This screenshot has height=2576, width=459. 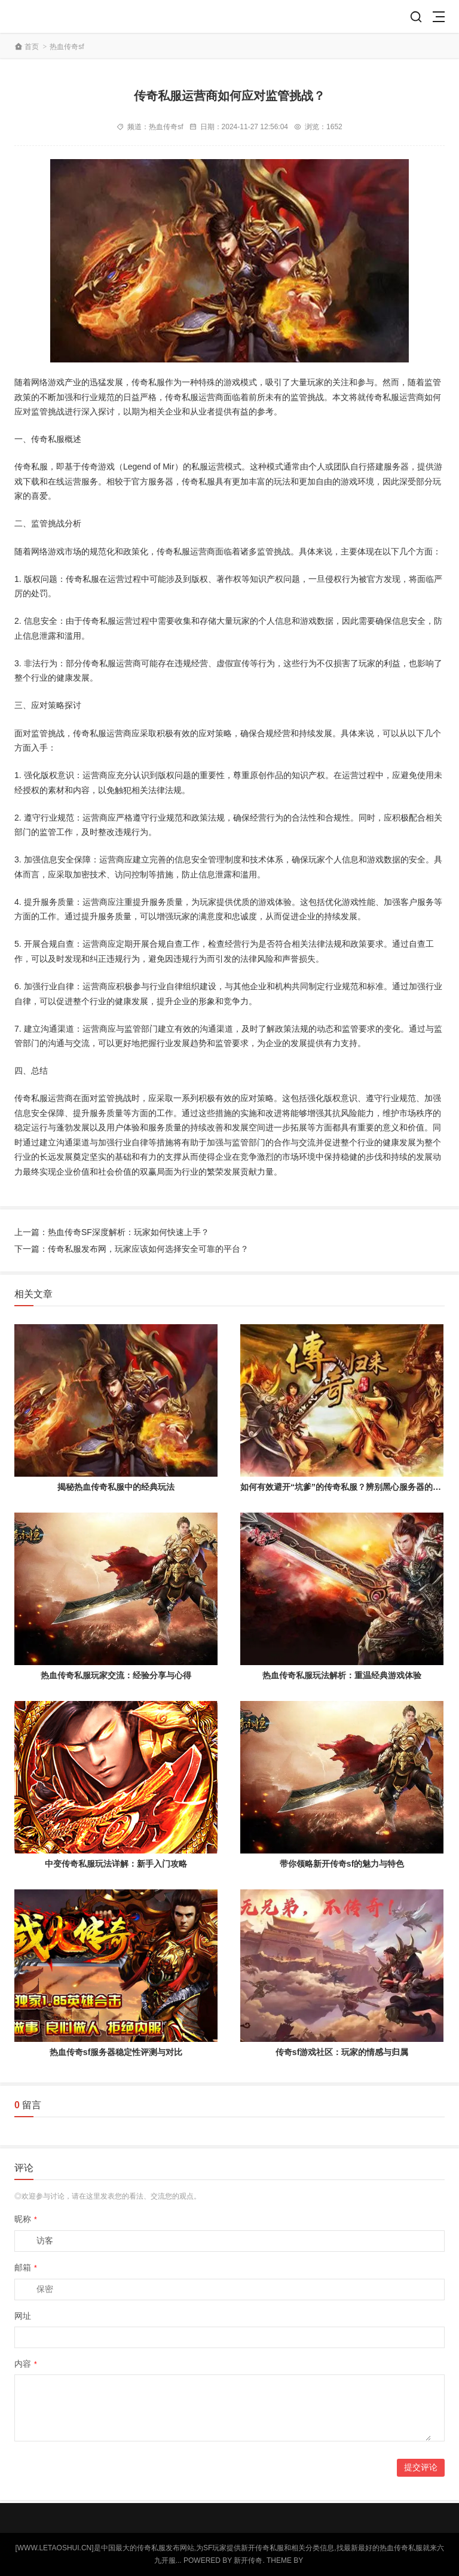 What do you see at coordinates (131, 1249) in the screenshot?
I see `下一篇：传奇私服发布网，玩家应该如何选择安全可靠的平台？` at bounding box center [131, 1249].